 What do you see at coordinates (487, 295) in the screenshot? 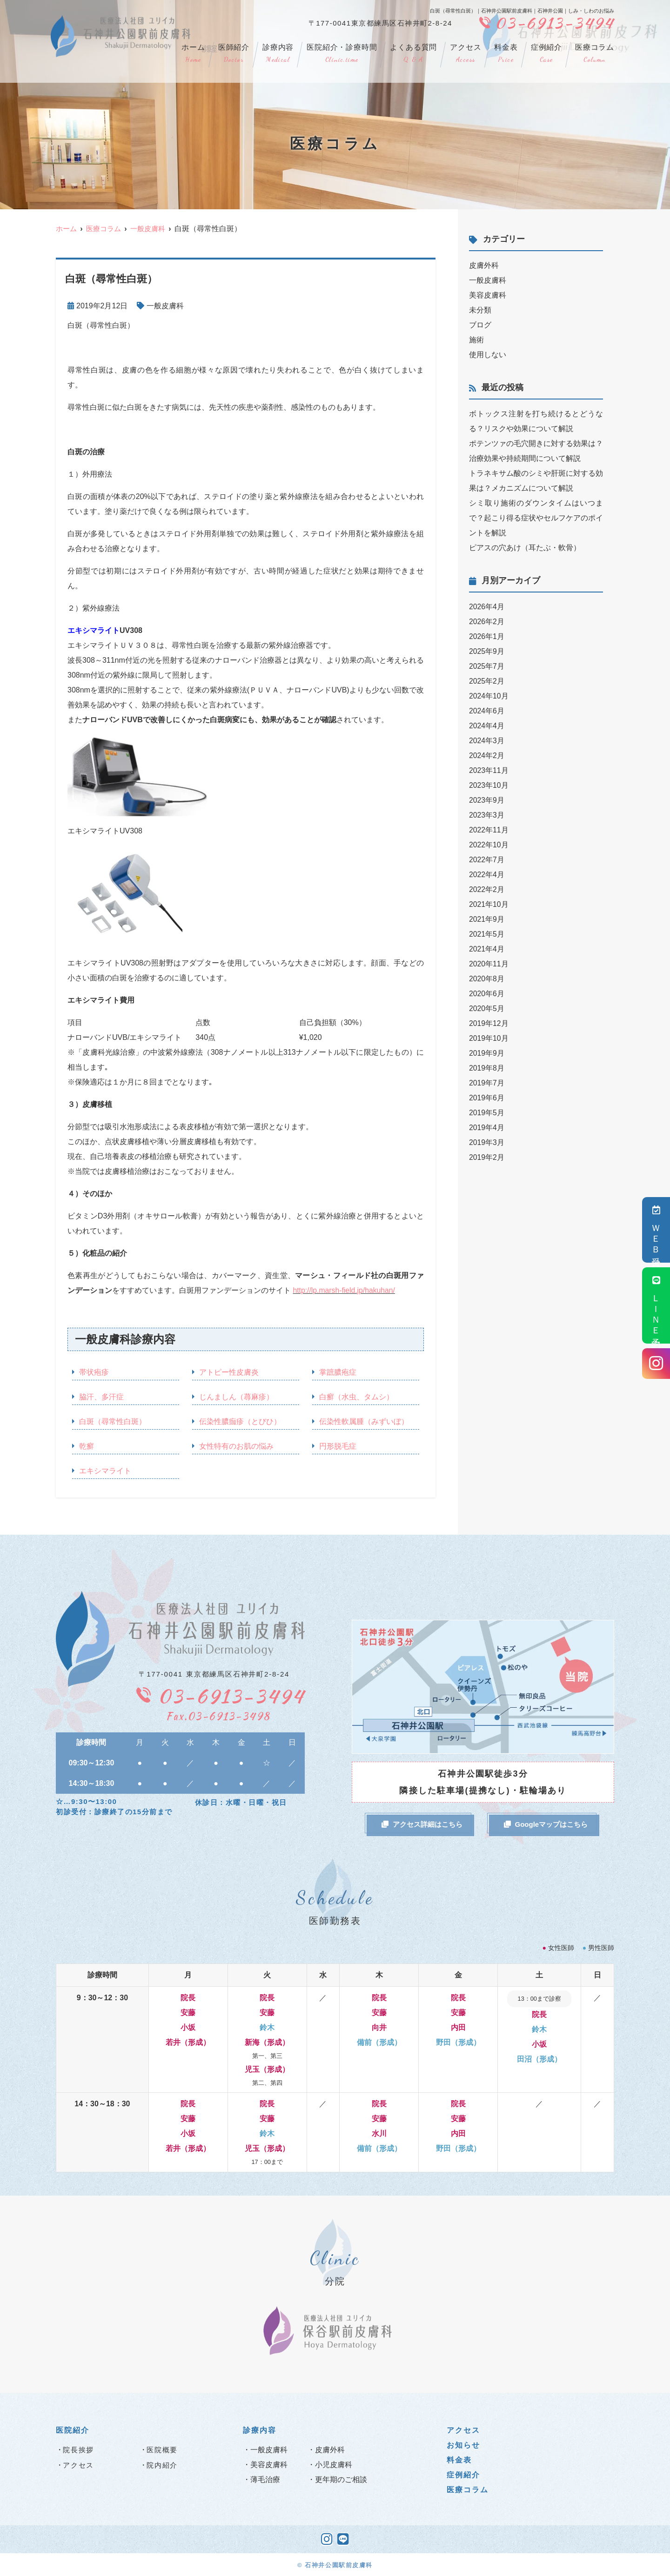
I see `美容皮膚科` at bounding box center [487, 295].